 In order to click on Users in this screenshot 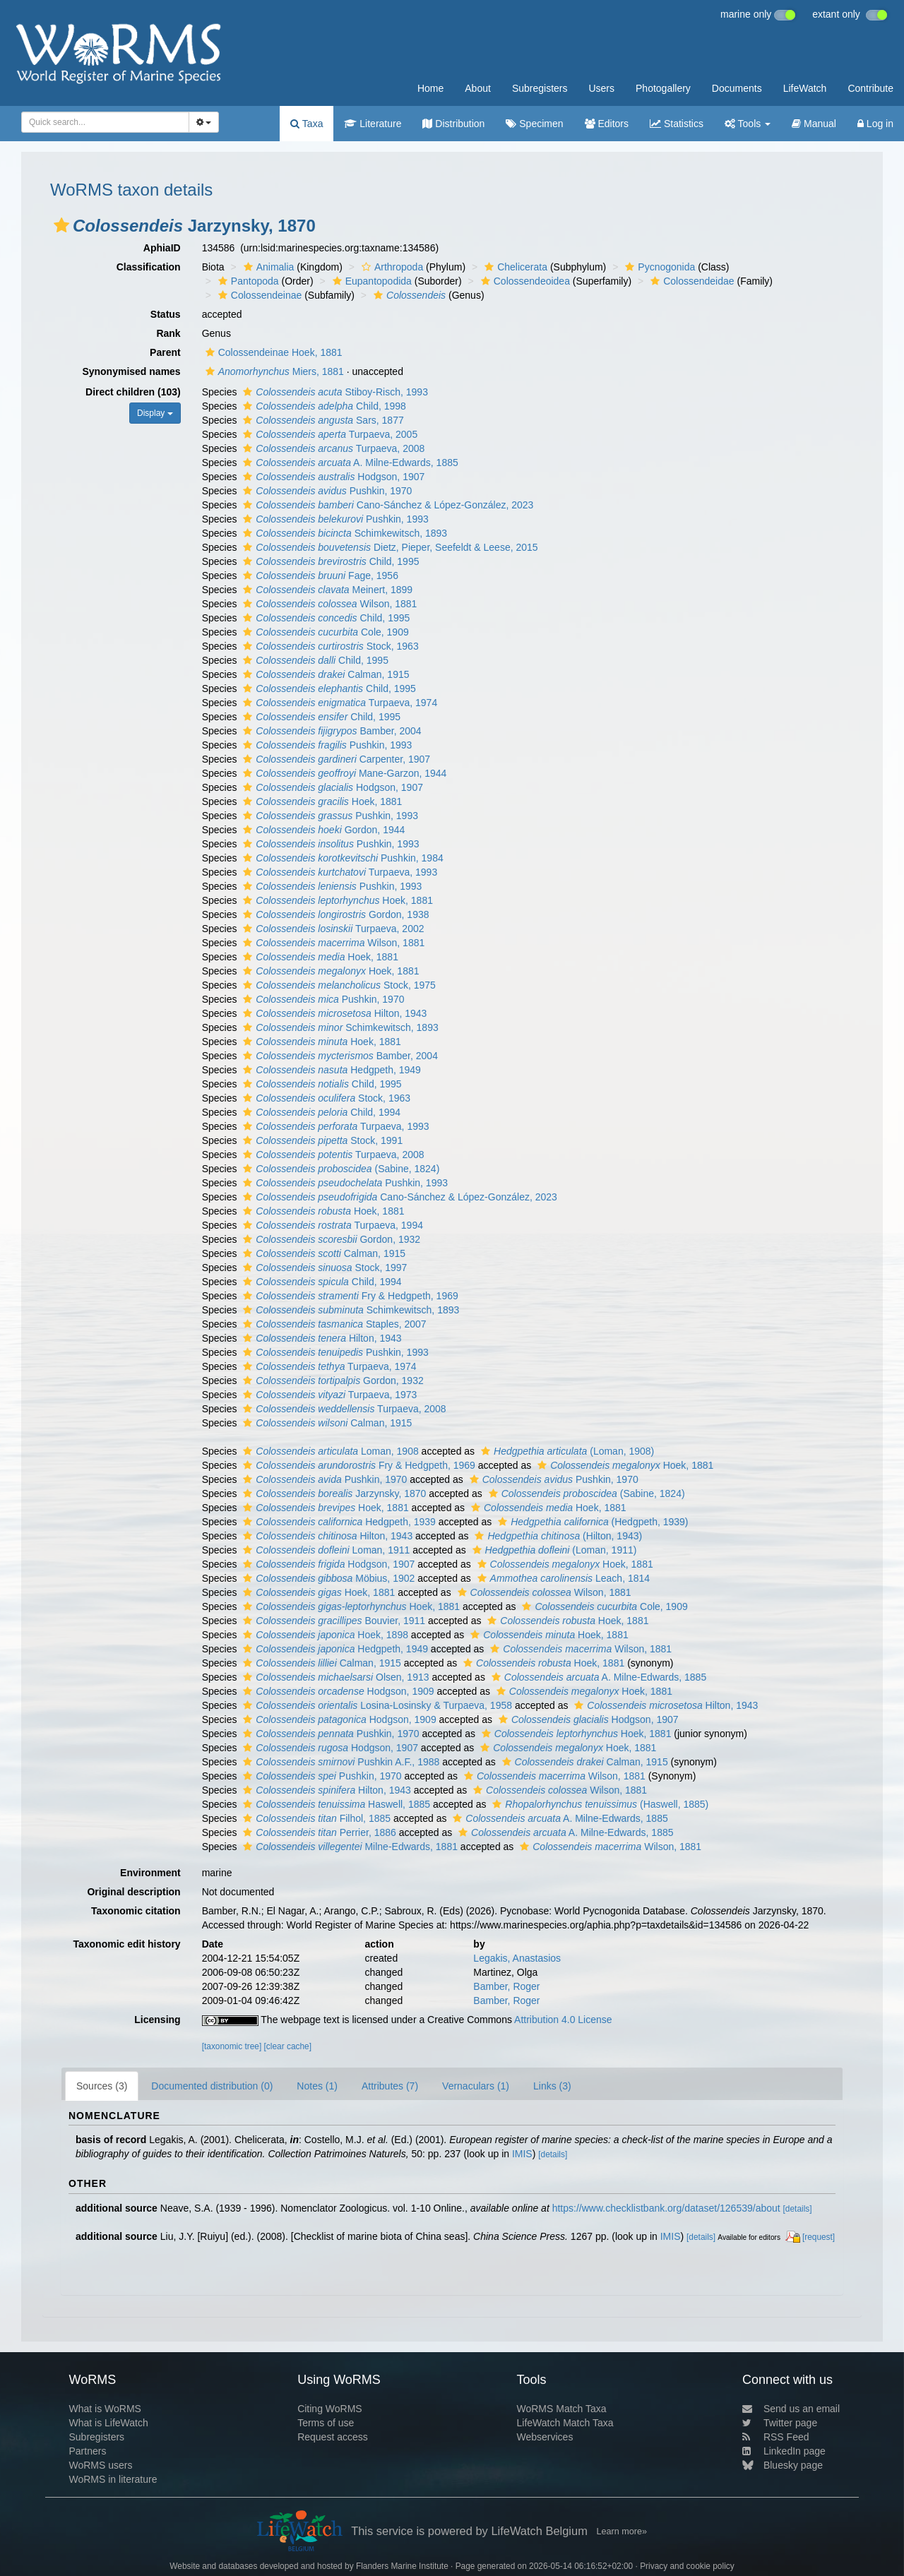, I will do `click(601, 88)`.